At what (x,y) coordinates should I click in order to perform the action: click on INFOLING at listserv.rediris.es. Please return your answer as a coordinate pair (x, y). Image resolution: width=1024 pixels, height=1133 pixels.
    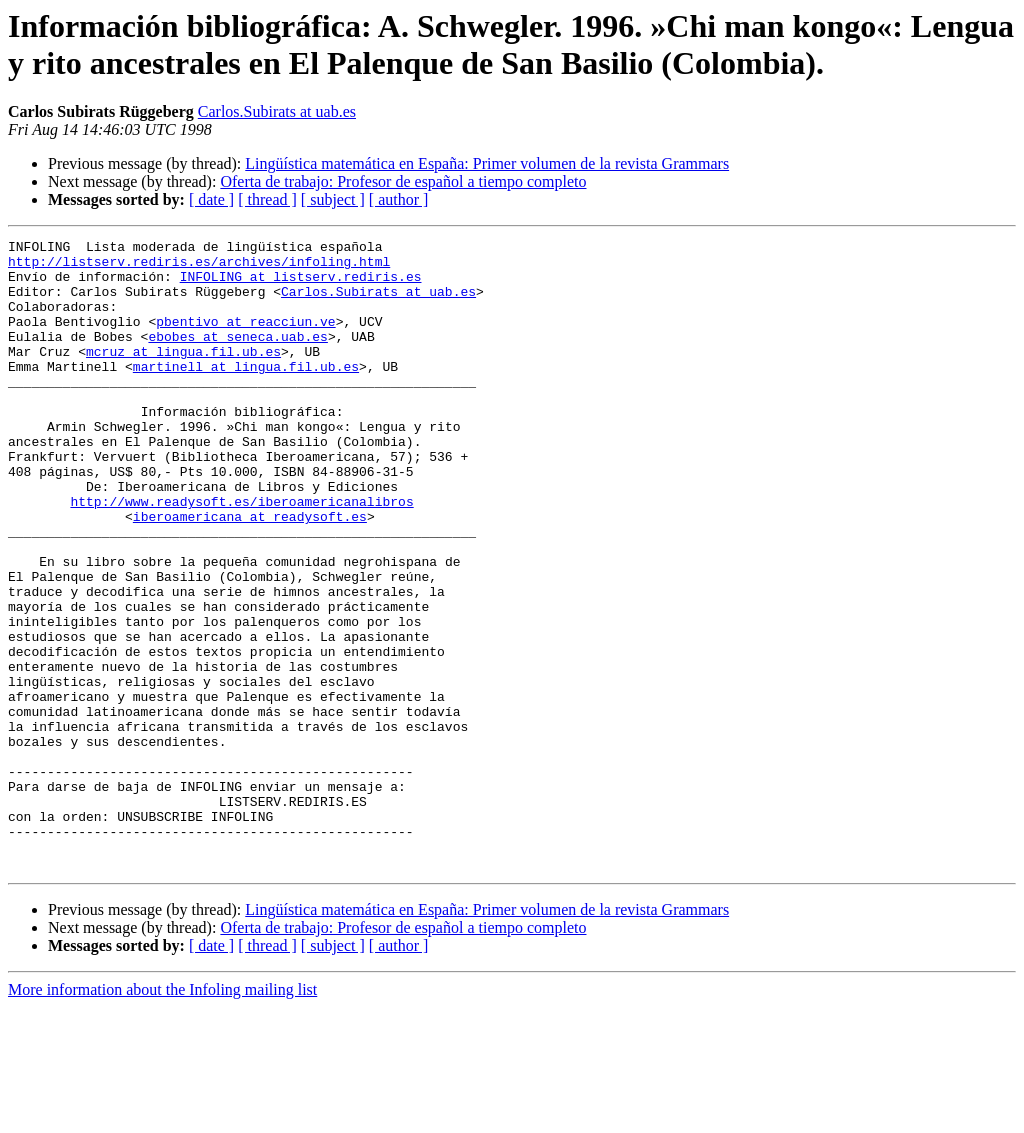
    Looking at the image, I should click on (301, 285).